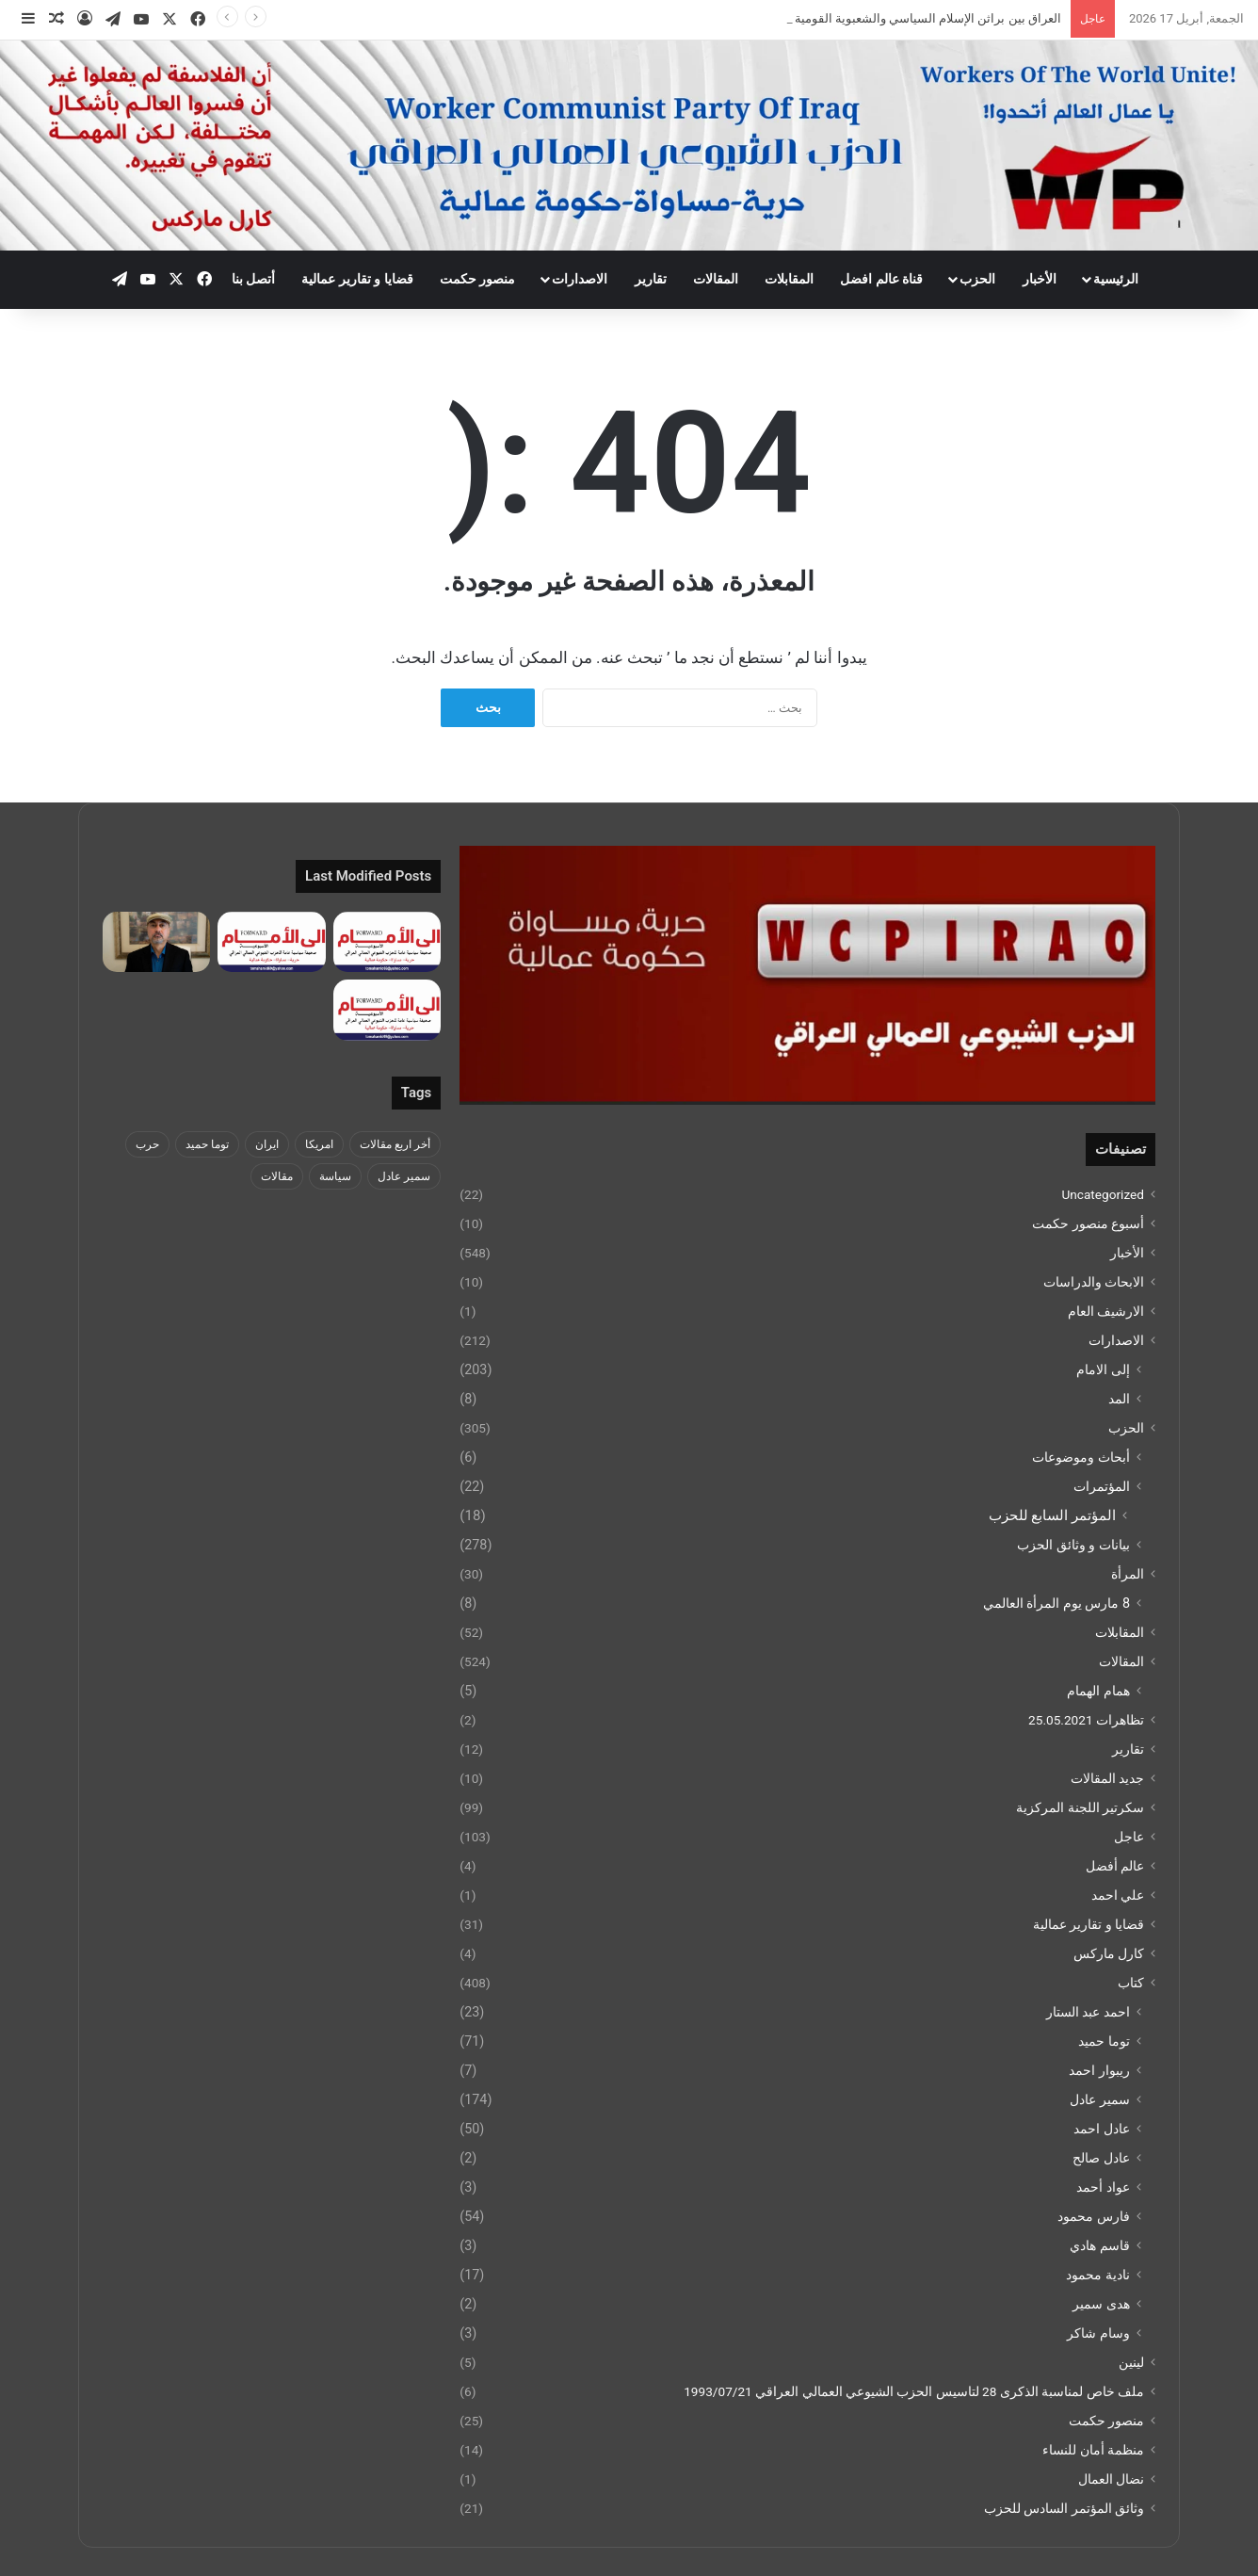  What do you see at coordinates (1127, 1573) in the screenshot?
I see `المرأة` at bounding box center [1127, 1573].